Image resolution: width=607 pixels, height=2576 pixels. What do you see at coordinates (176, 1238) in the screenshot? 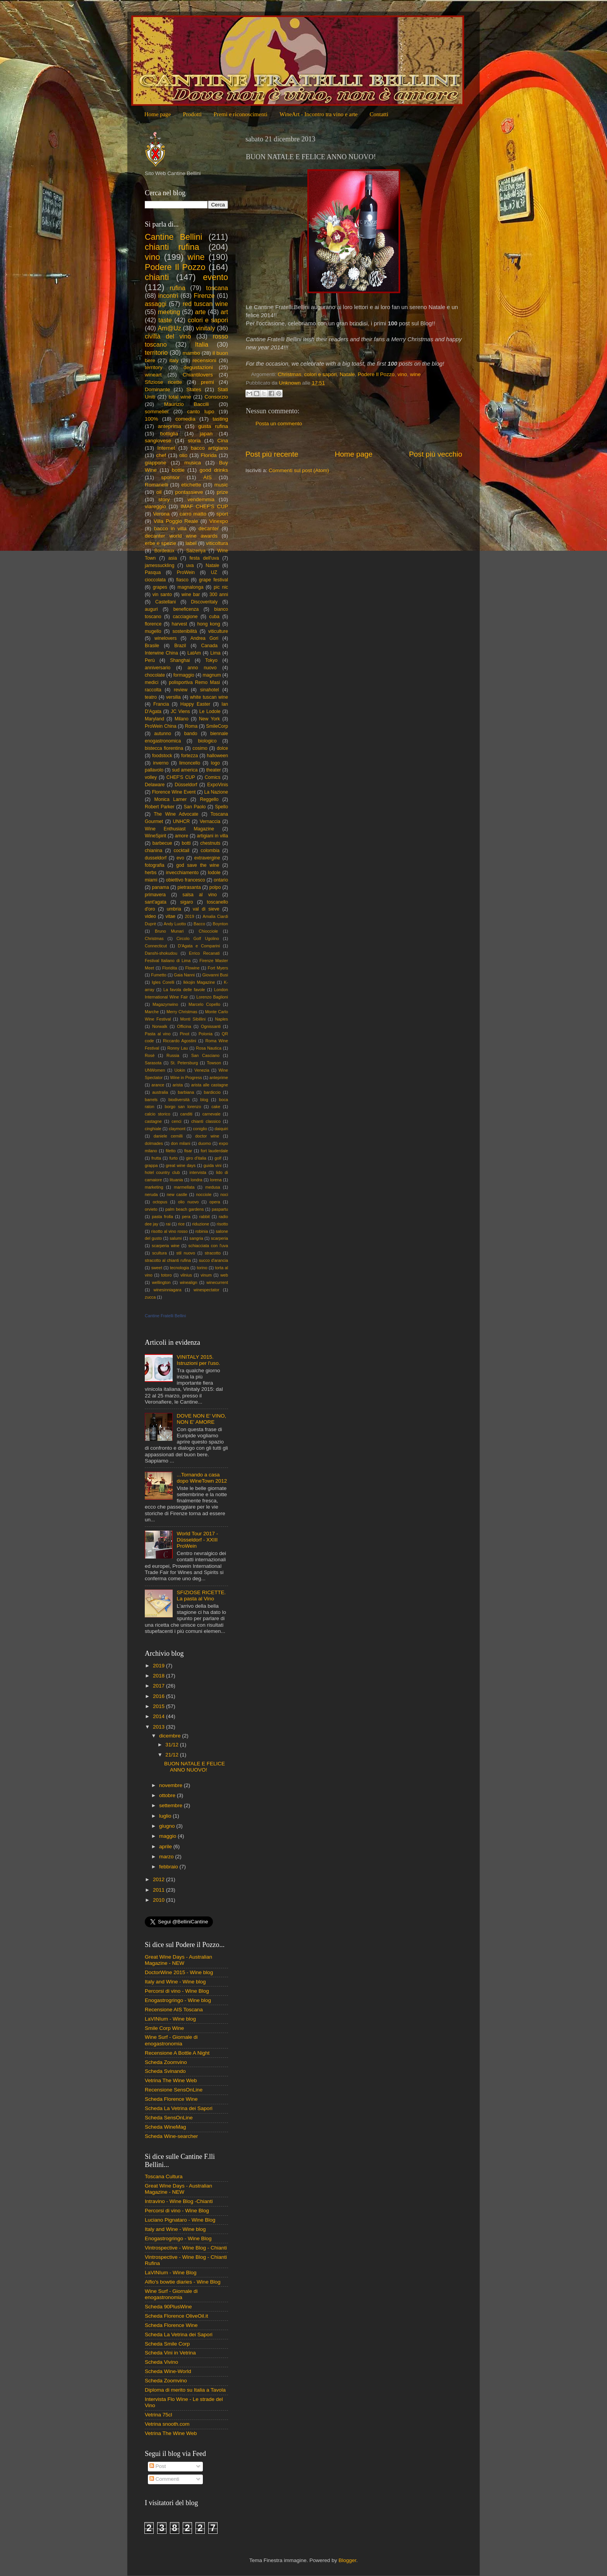
I see `salumi` at bounding box center [176, 1238].